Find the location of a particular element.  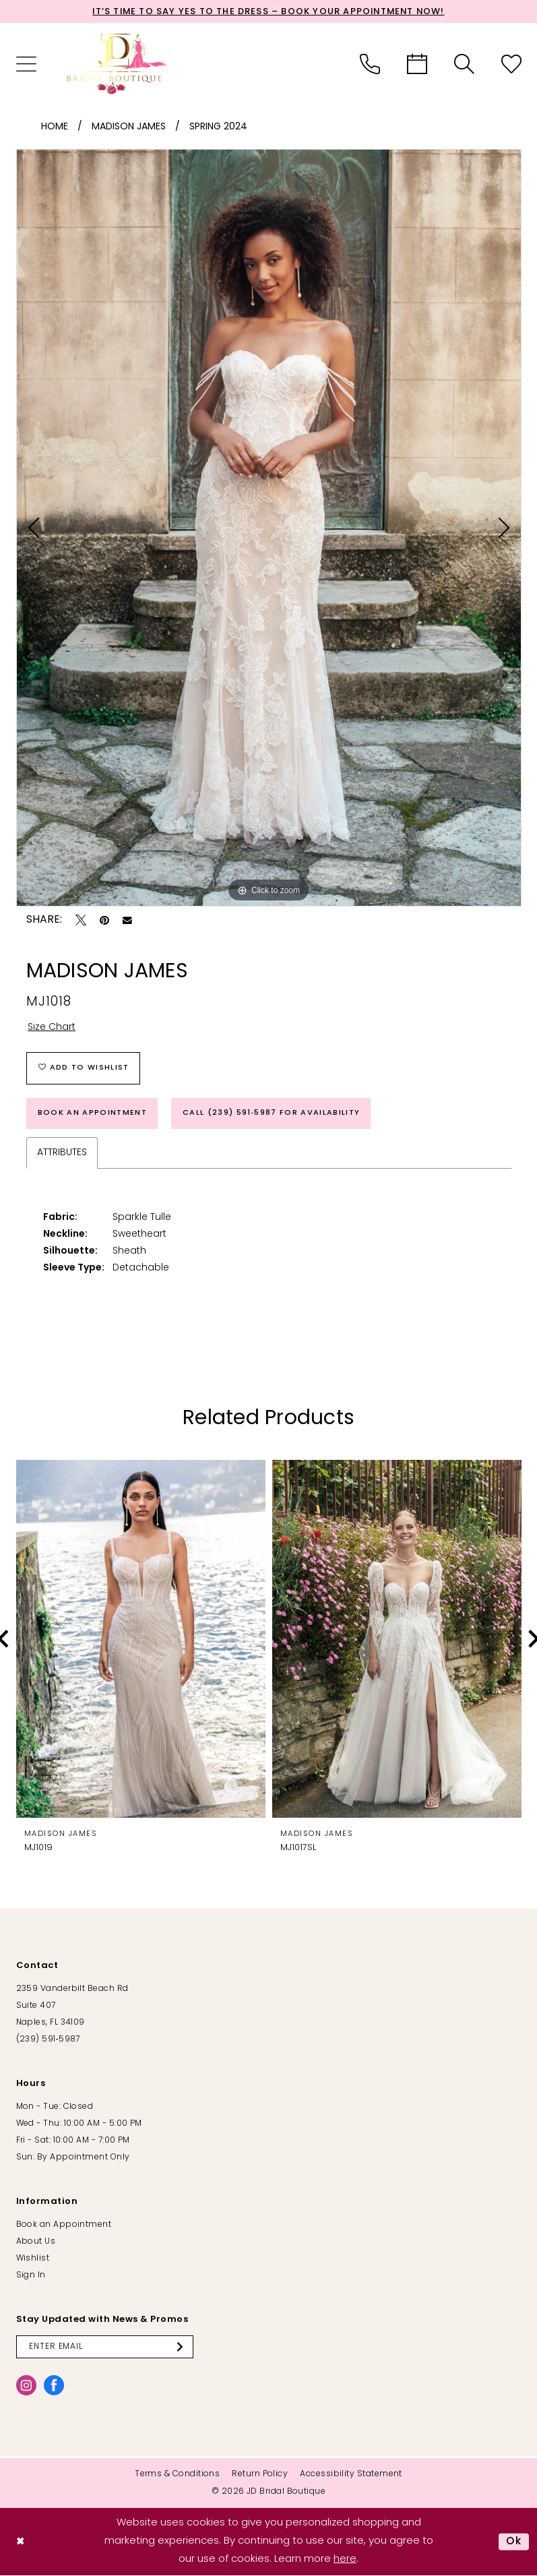

here is located at coordinates (345, 2559).